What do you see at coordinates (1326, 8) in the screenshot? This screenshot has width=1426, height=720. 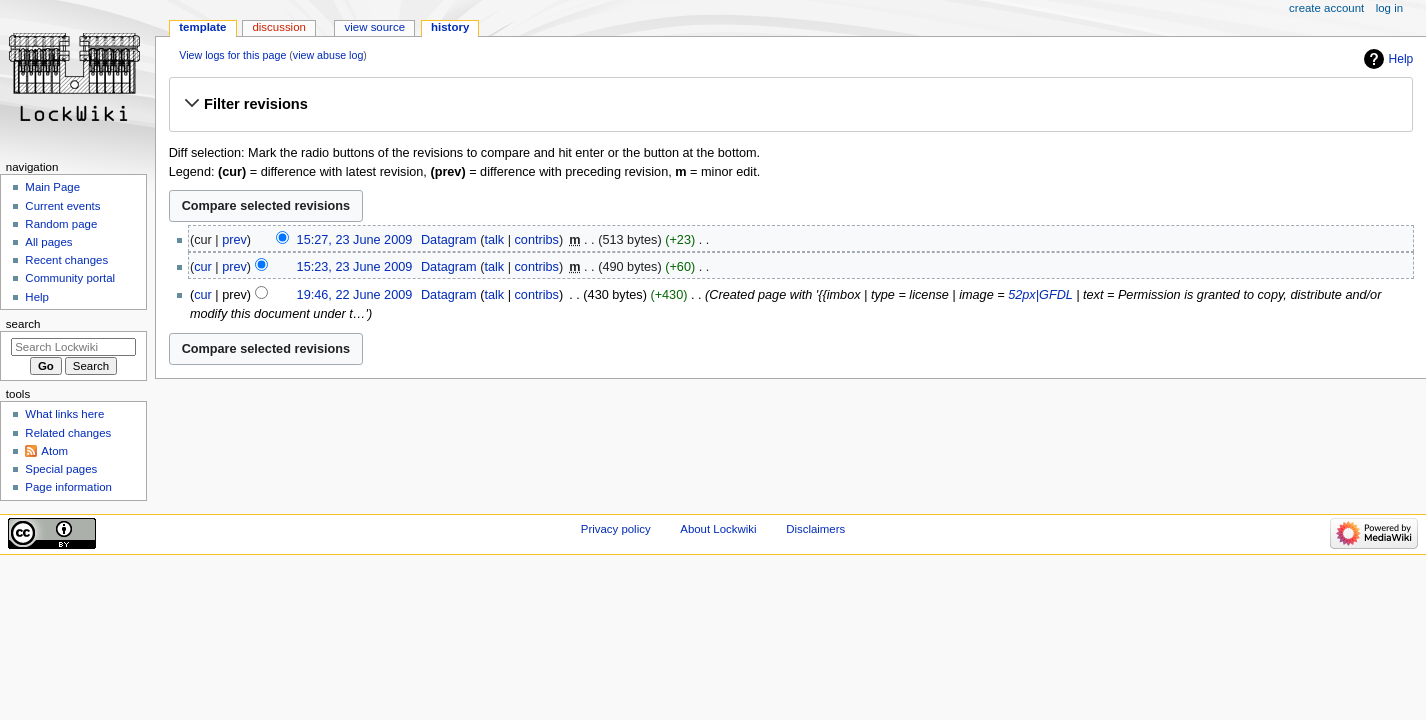 I see `Create account` at bounding box center [1326, 8].